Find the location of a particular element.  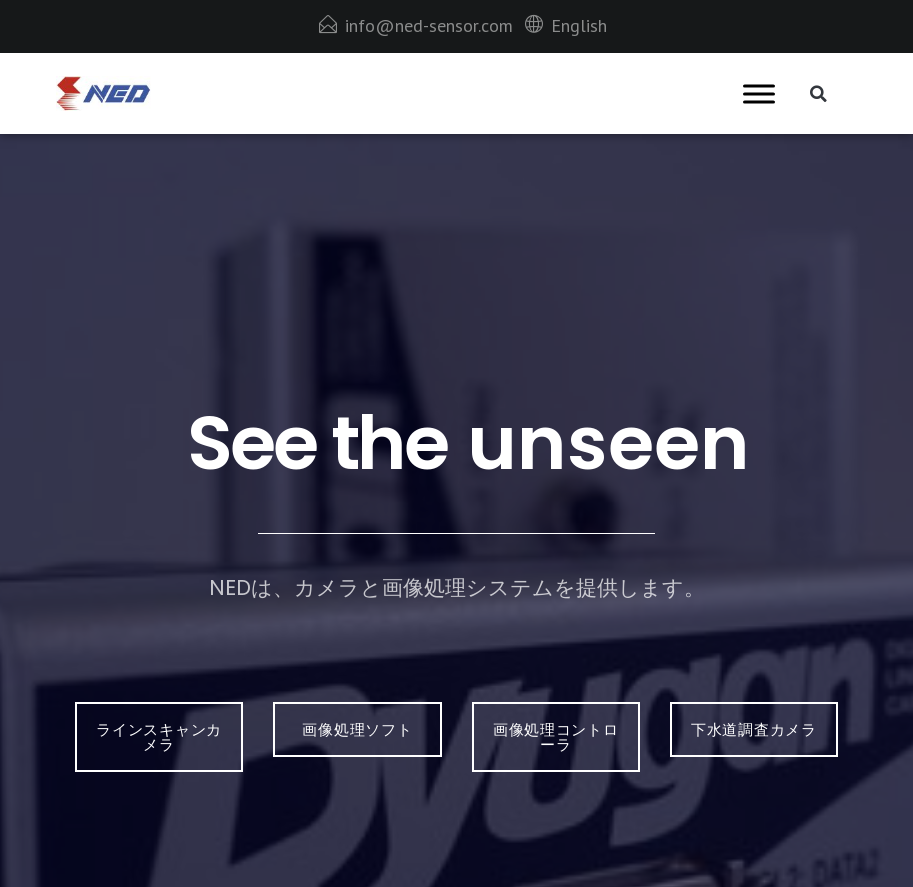

[button] is located at coordinates (819, 94).